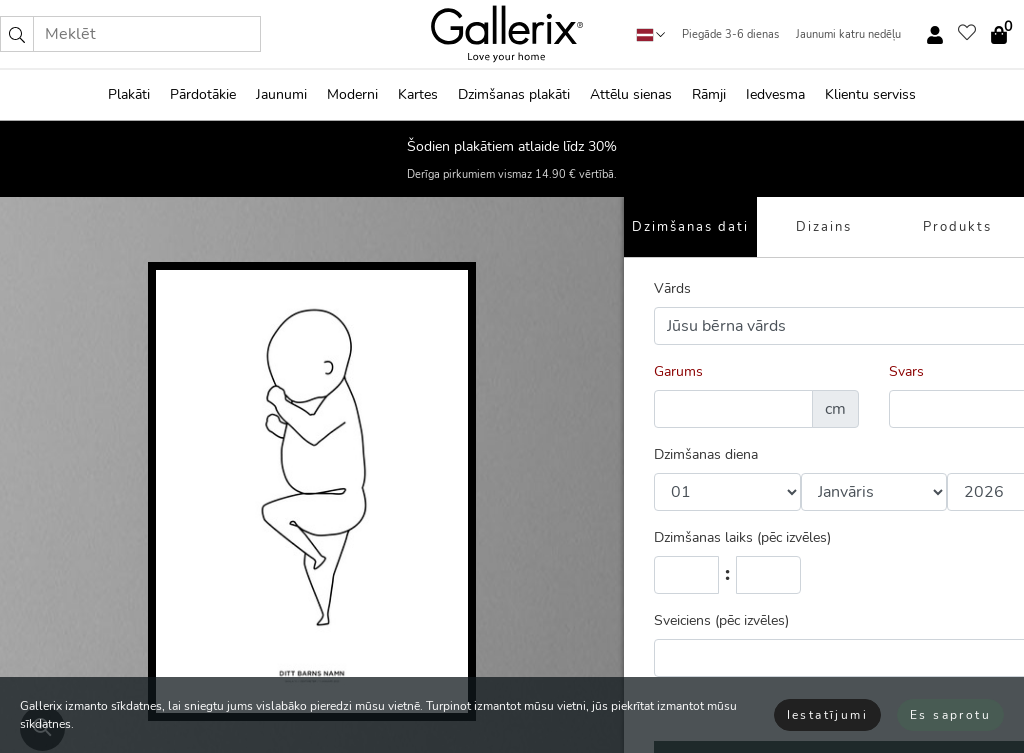  Describe the element at coordinates (709, 94) in the screenshot. I see `Rāmji` at that location.